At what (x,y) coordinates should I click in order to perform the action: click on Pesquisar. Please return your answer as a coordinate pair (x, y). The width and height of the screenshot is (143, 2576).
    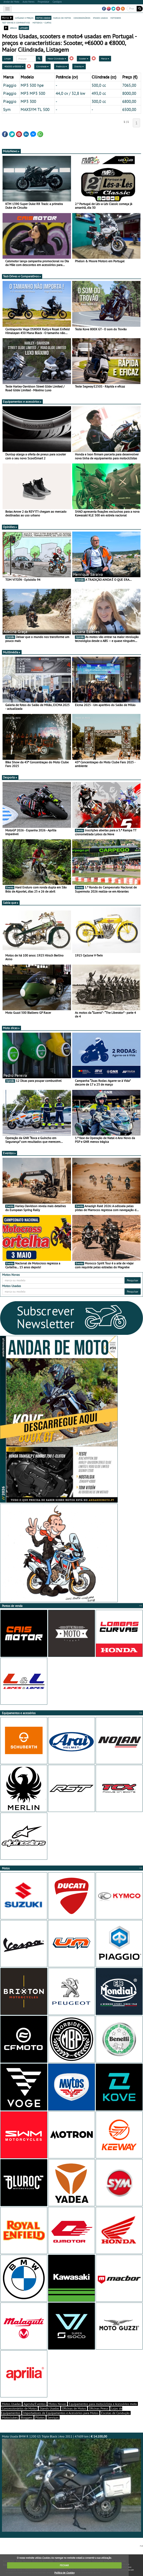
    Looking at the image, I should click on (132, 1280).